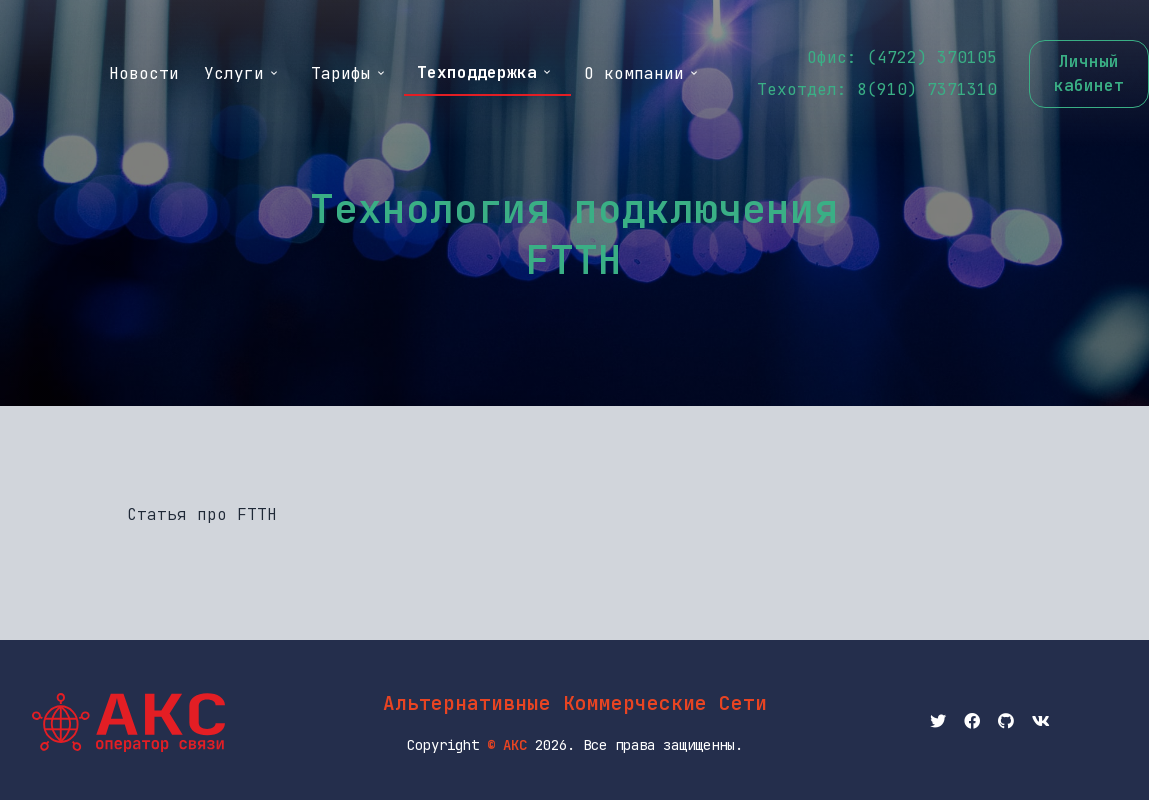  I want to click on Техподдержка, so click(485, 72).